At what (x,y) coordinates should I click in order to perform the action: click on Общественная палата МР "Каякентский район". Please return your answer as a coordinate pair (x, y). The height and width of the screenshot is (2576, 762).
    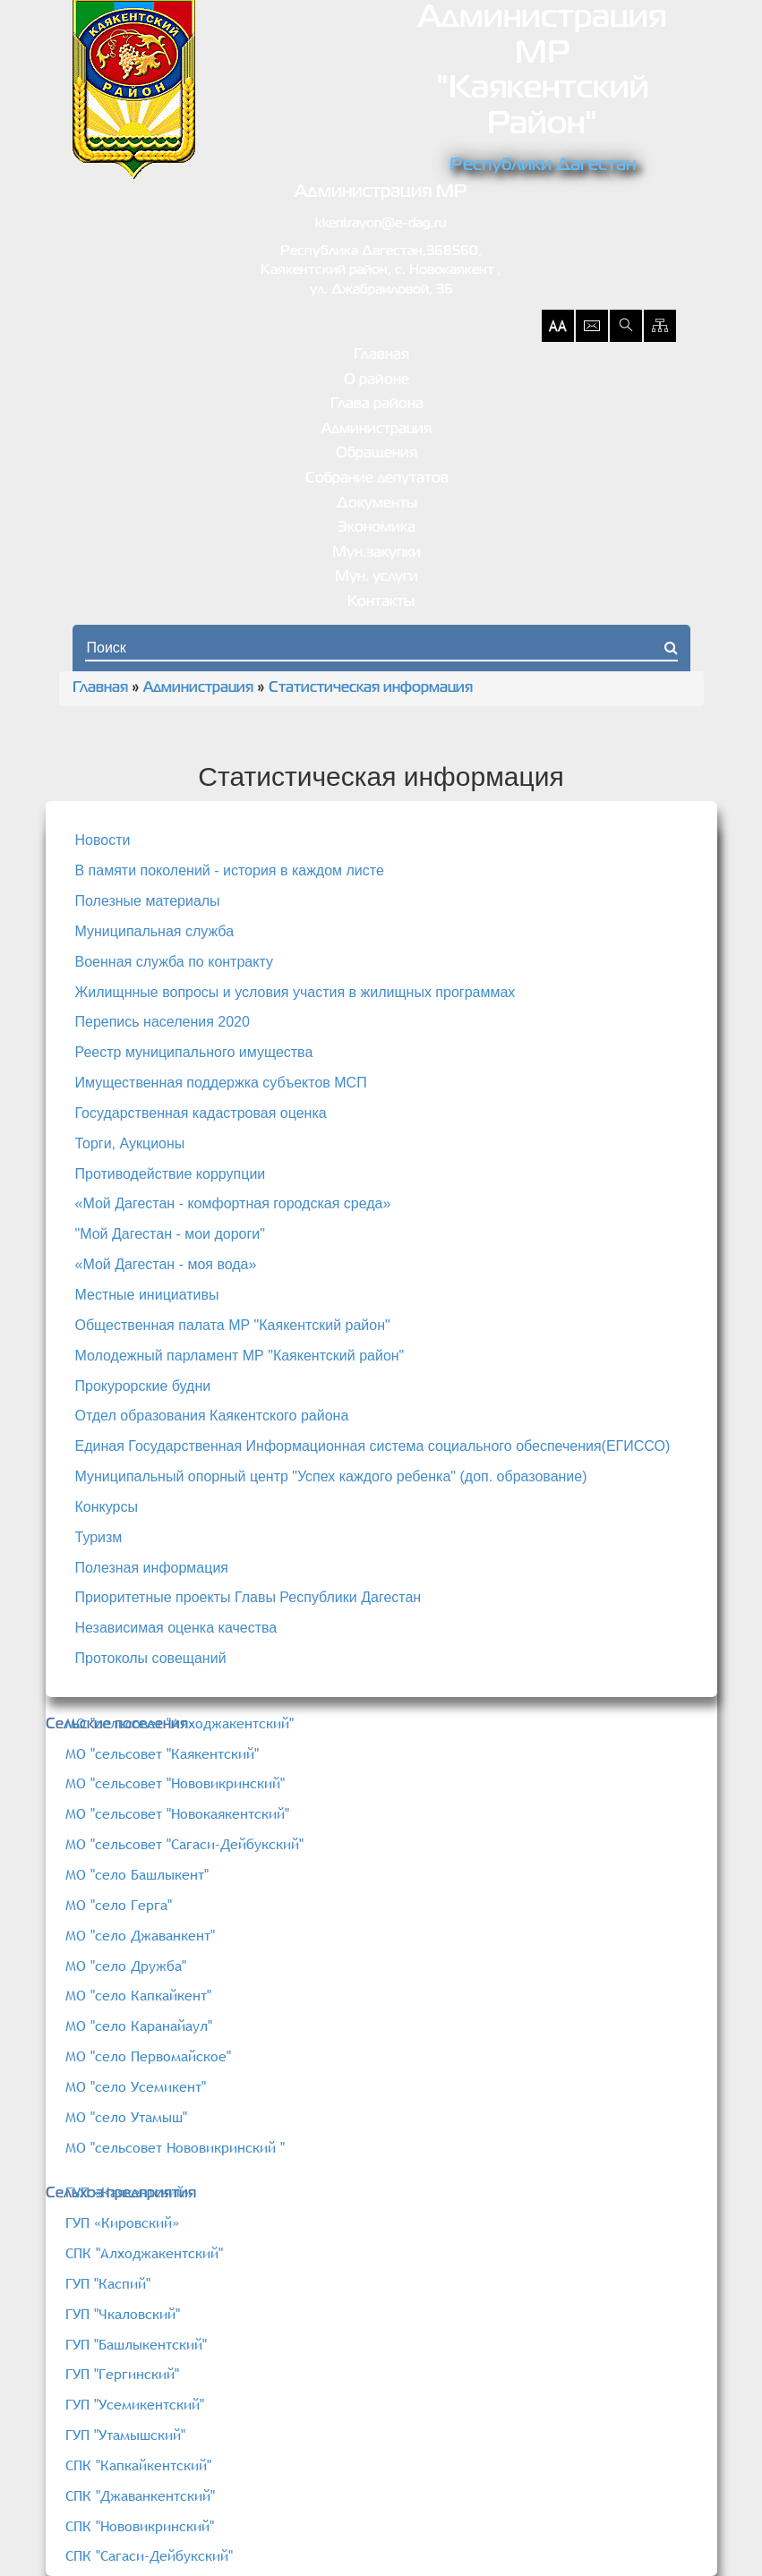
    Looking at the image, I should click on (232, 1325).